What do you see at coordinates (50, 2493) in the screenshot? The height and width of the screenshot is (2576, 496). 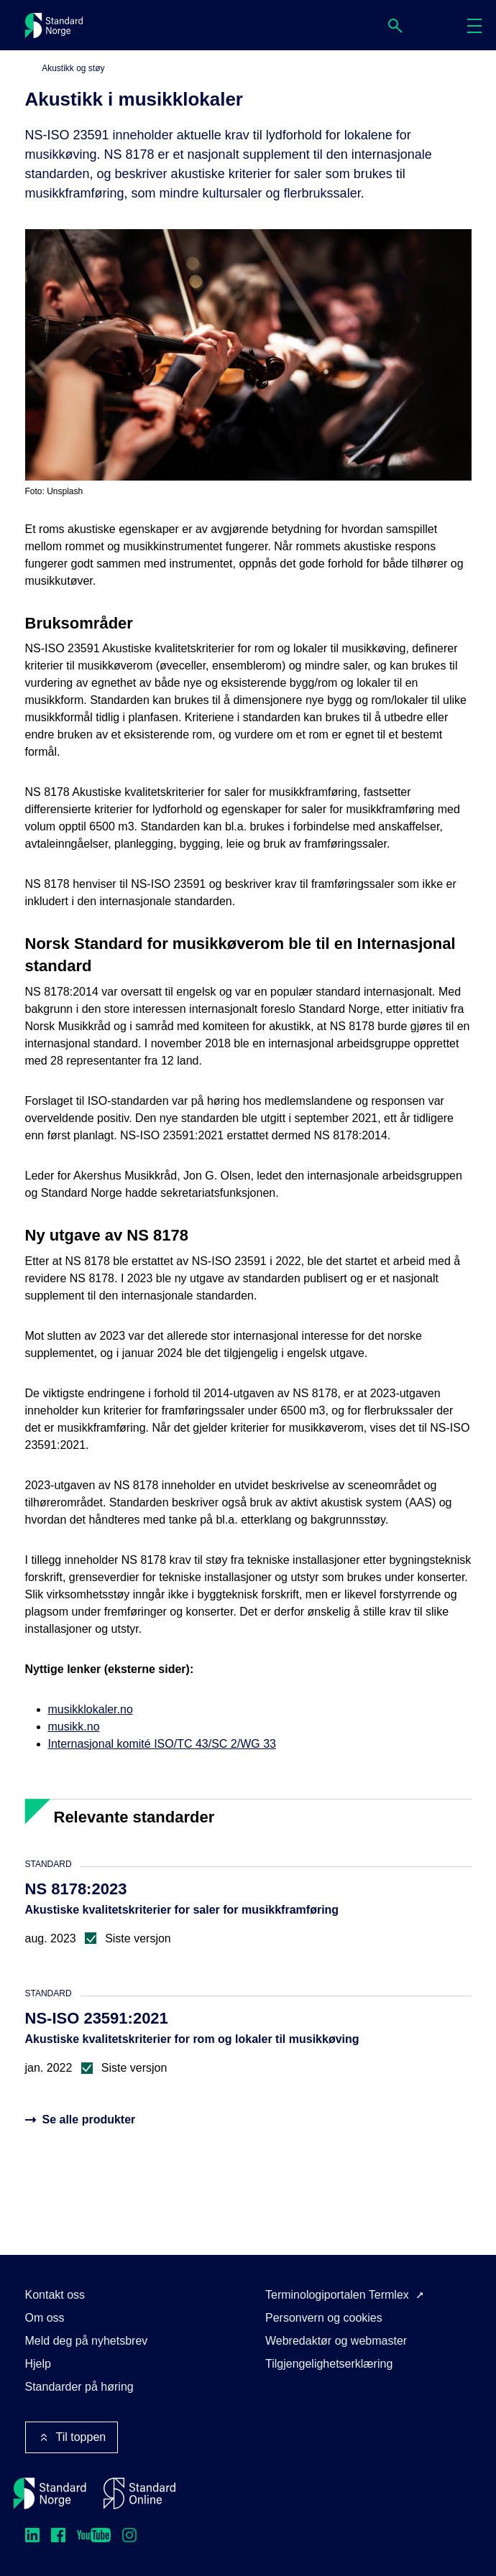 I see `[Standard Norge – Gå til forside]` at bounding box center [50, 2493].